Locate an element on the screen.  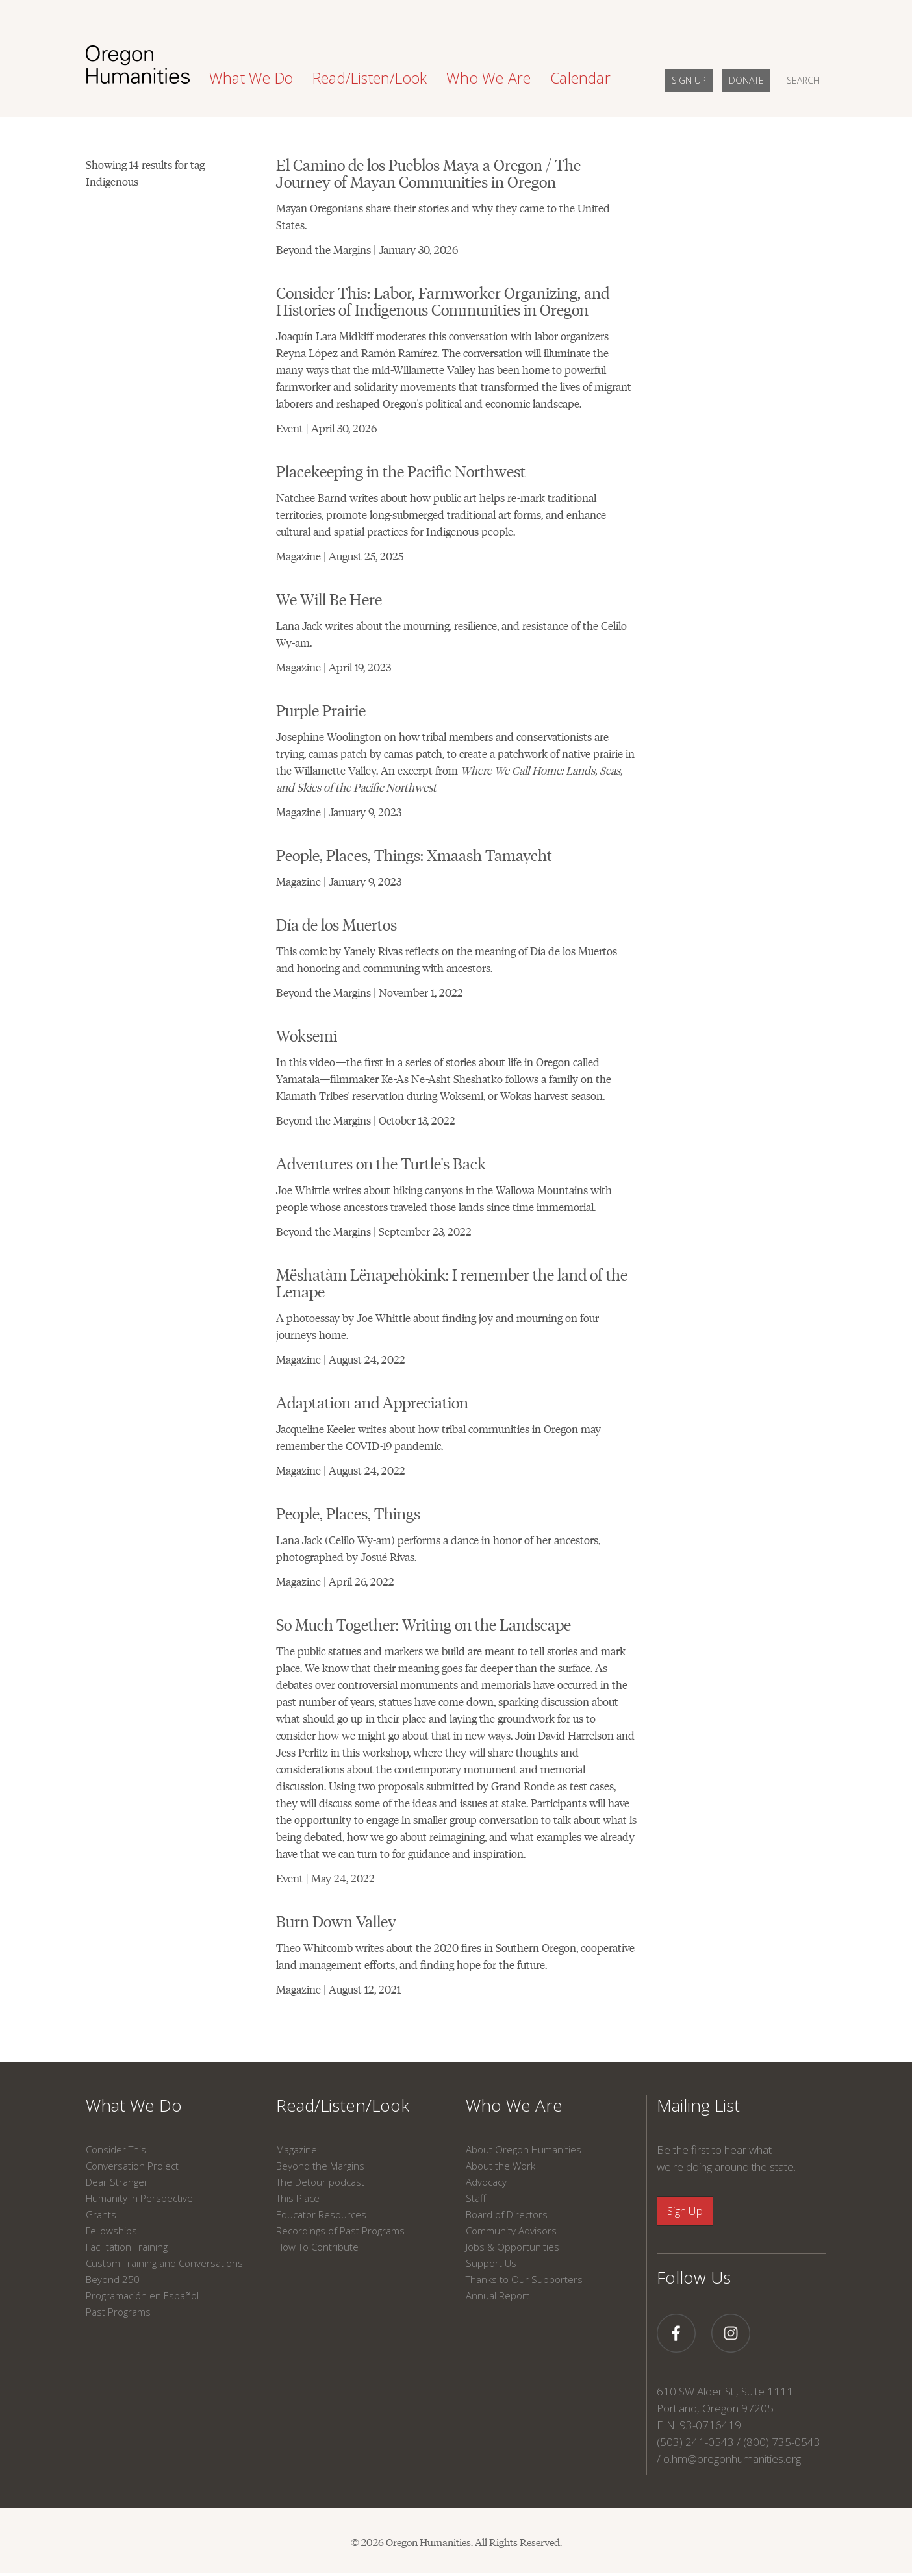
SEARCH is located at coordinates (803, 80).